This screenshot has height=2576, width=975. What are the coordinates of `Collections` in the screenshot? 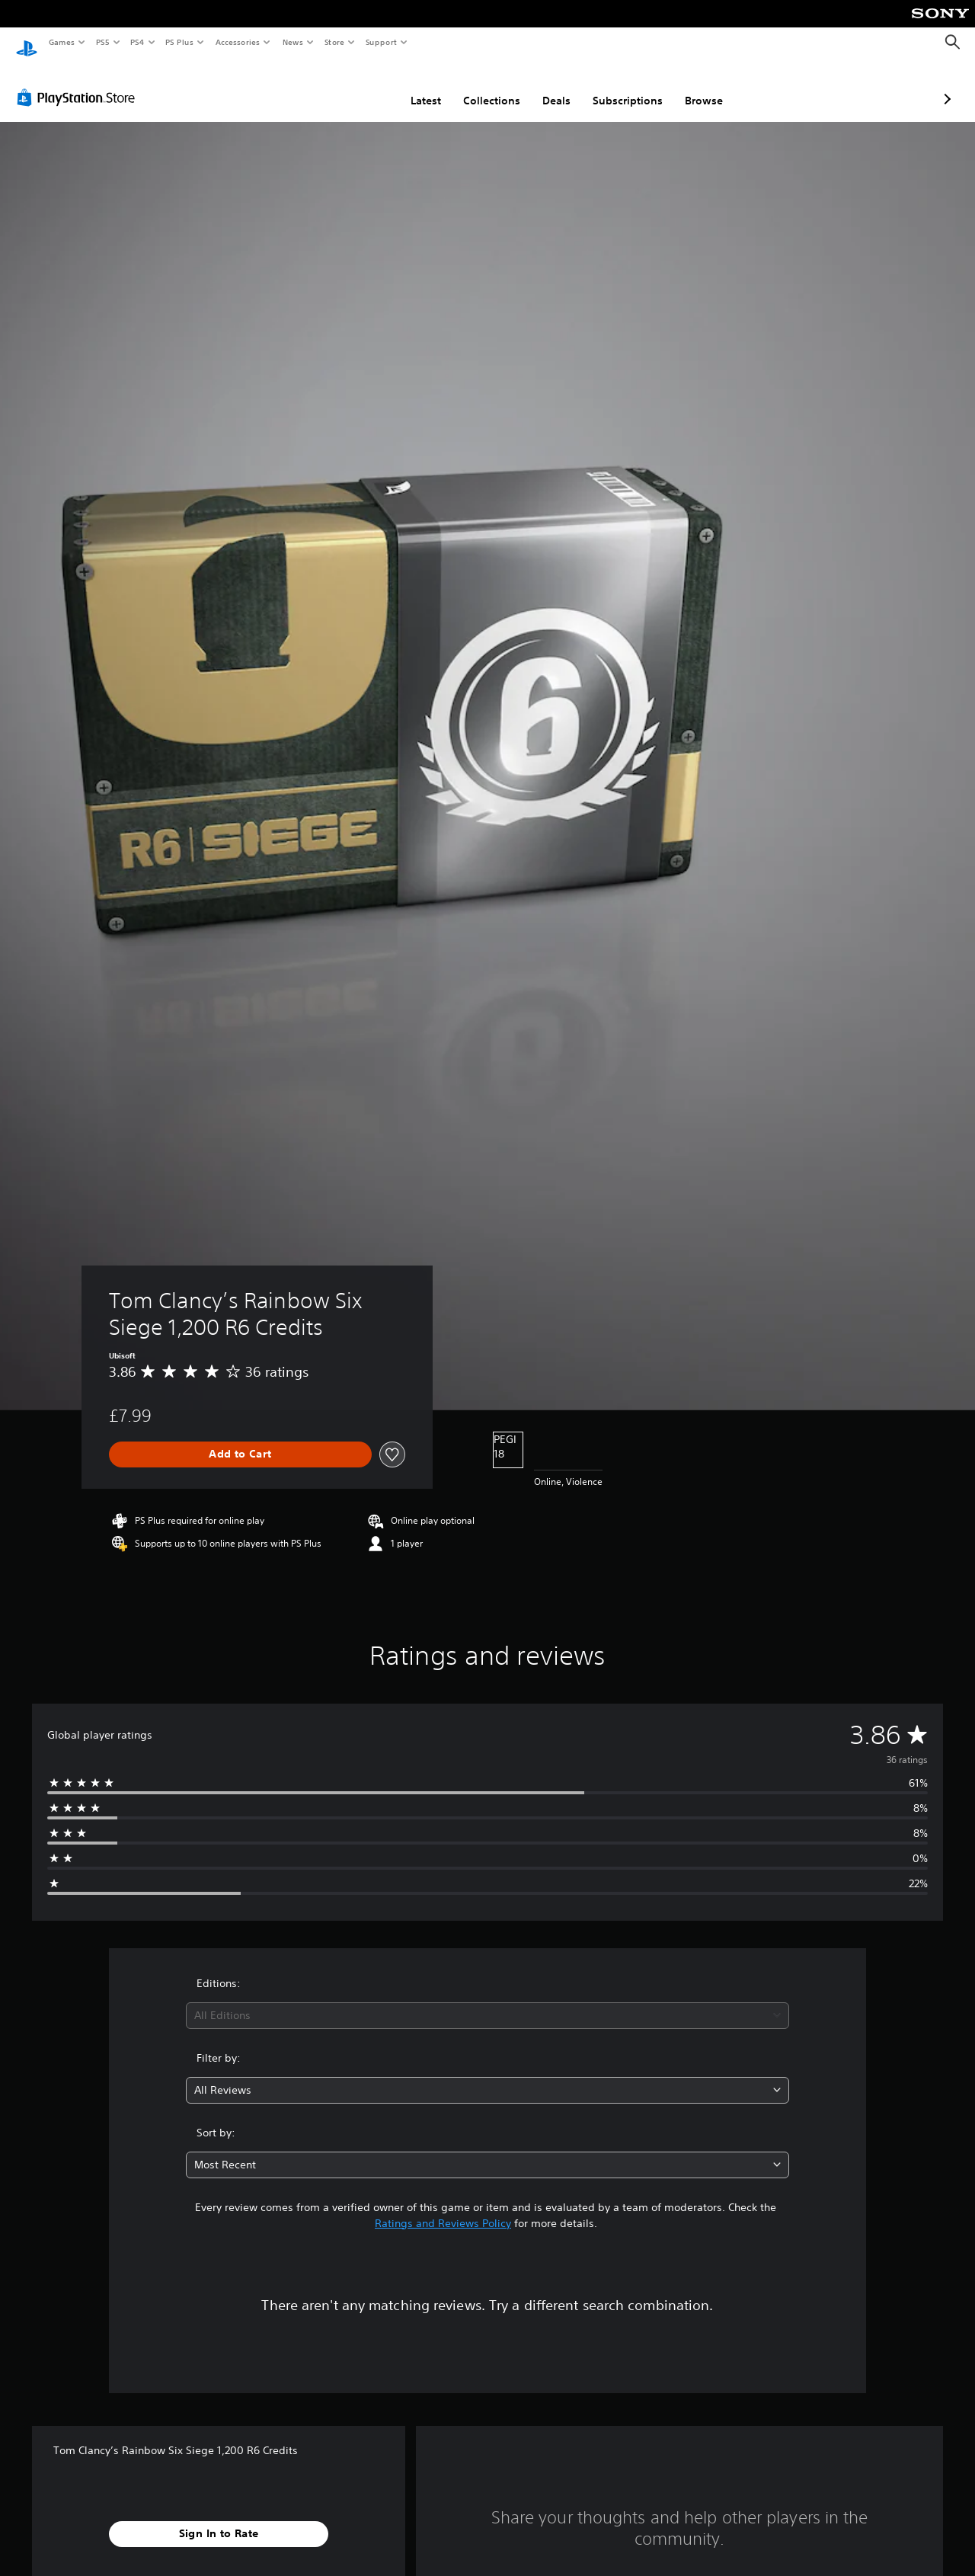 It's located at (411, 86).